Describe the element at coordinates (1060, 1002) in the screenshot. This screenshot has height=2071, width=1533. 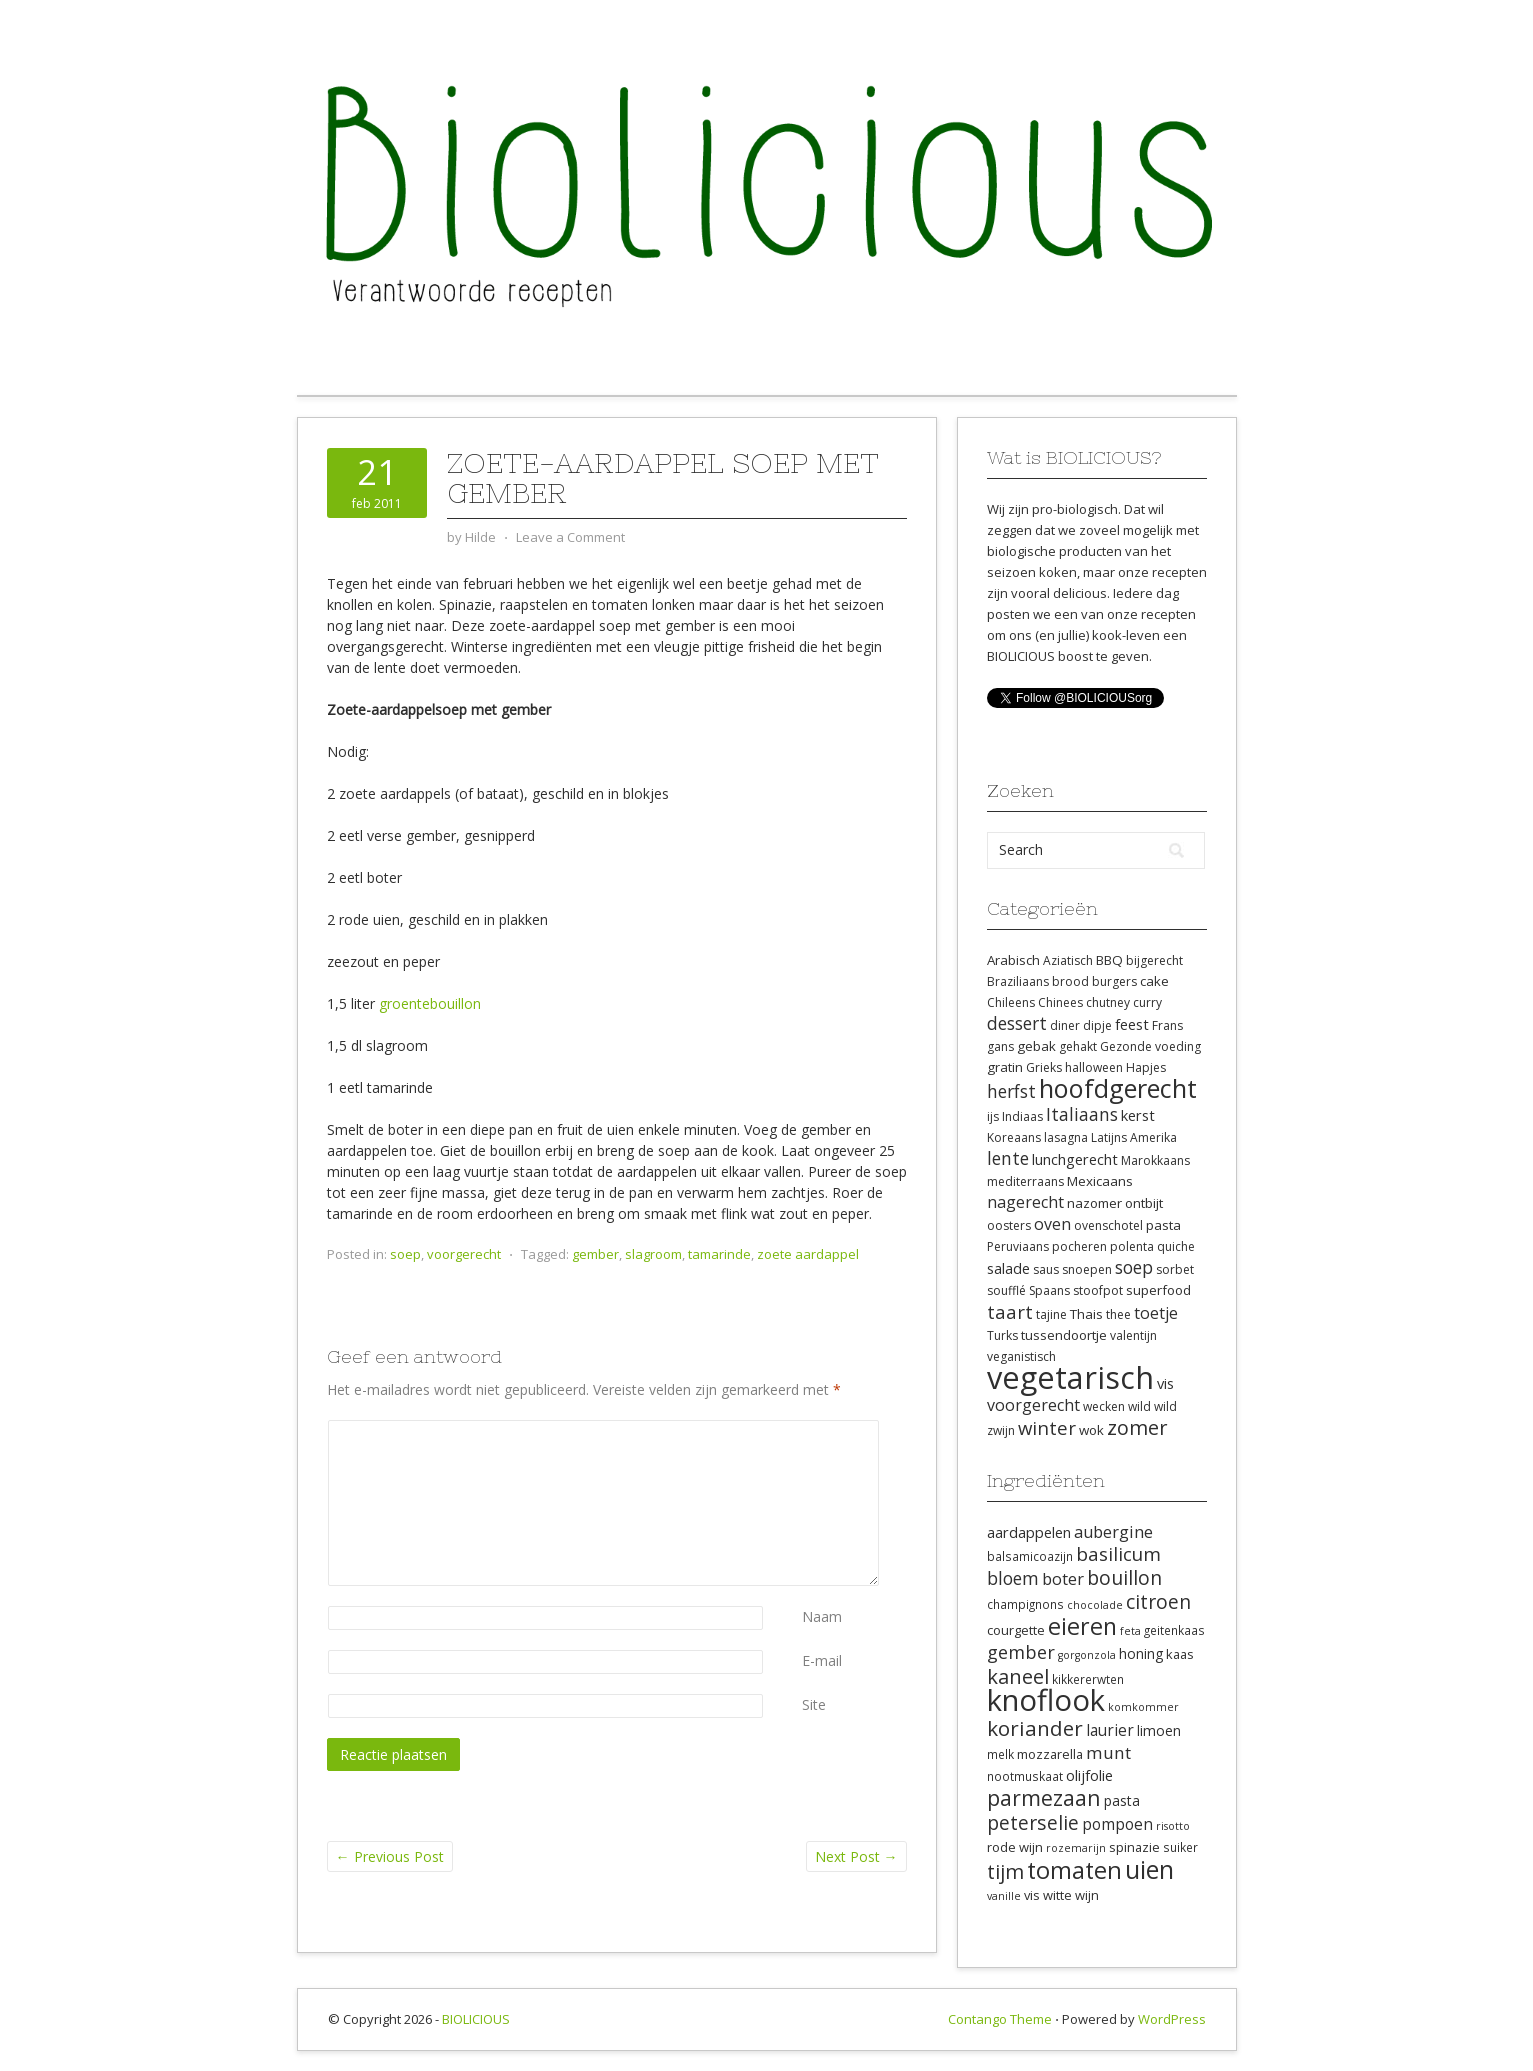
I see `Chinees` at that location.